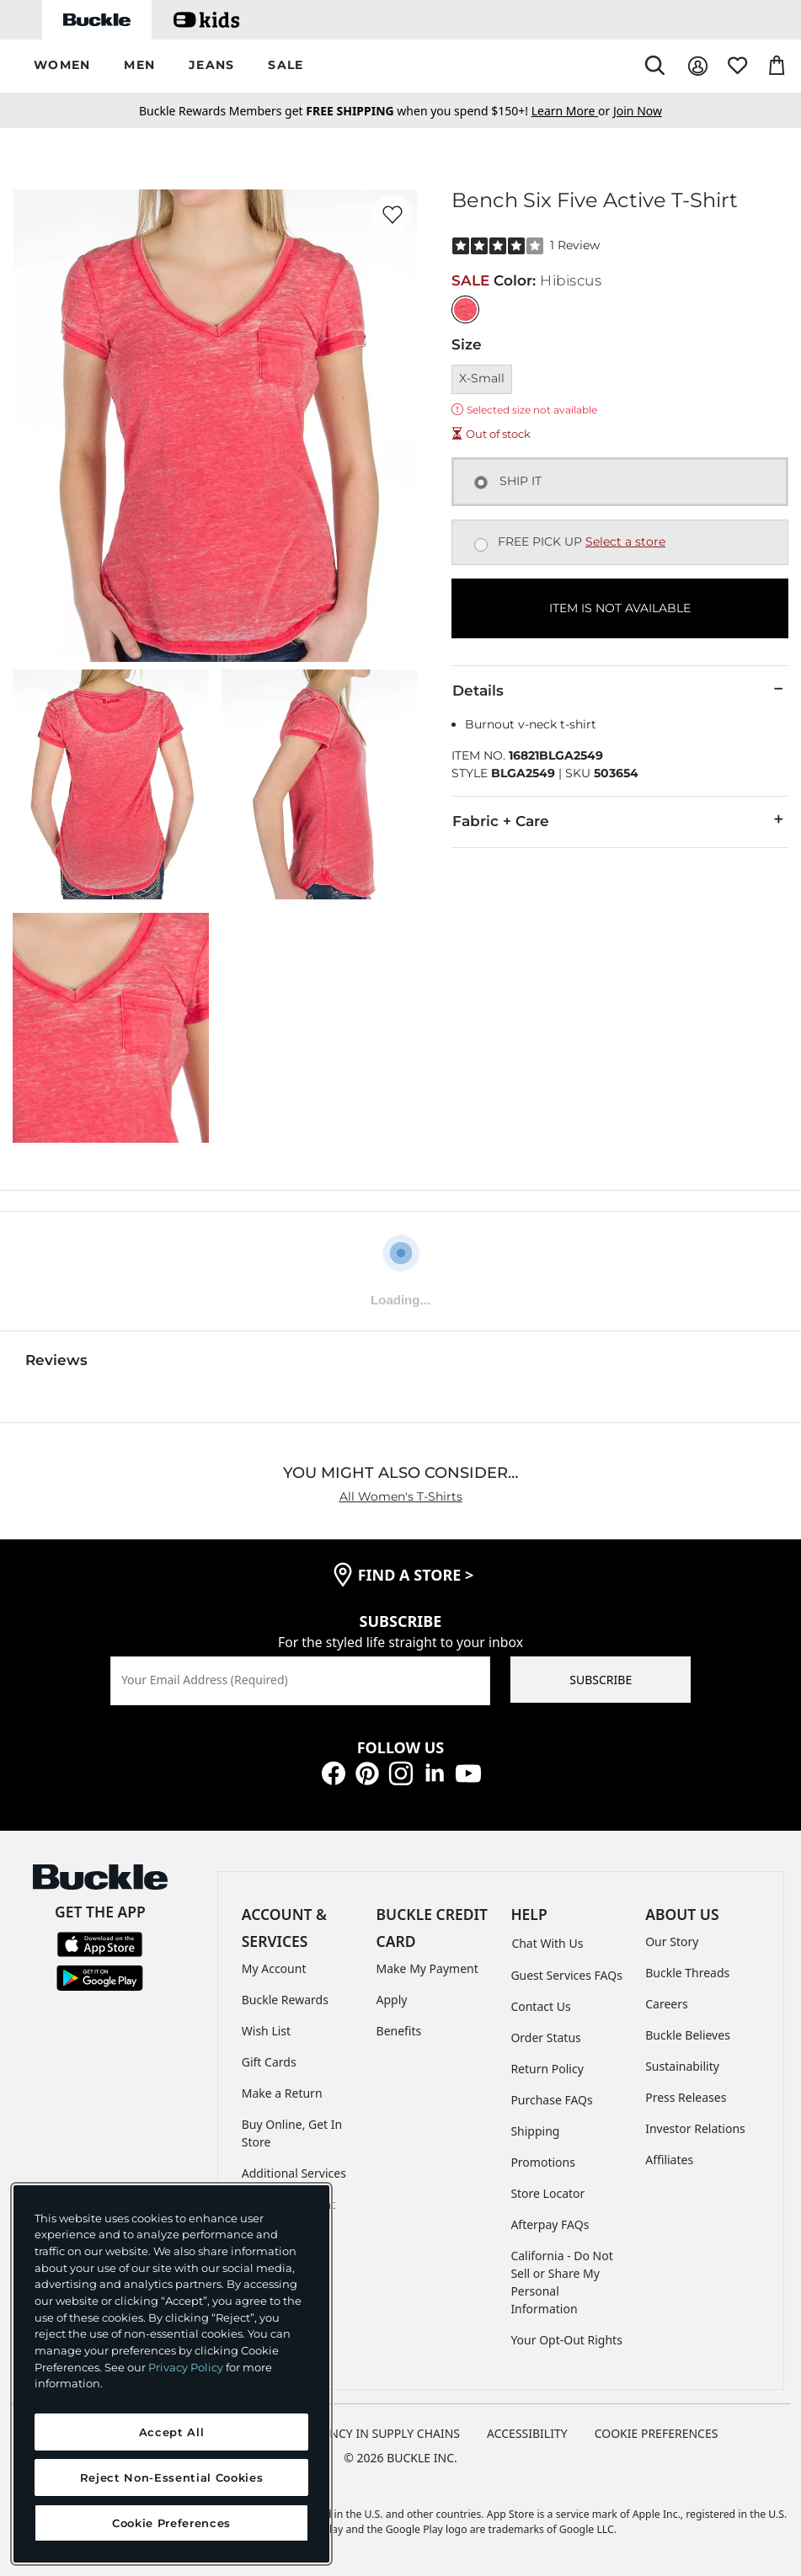  What do you see at coordinates (698, 66) in the screenshot?
I see `[My Account]` at bounding box center [698, 66].